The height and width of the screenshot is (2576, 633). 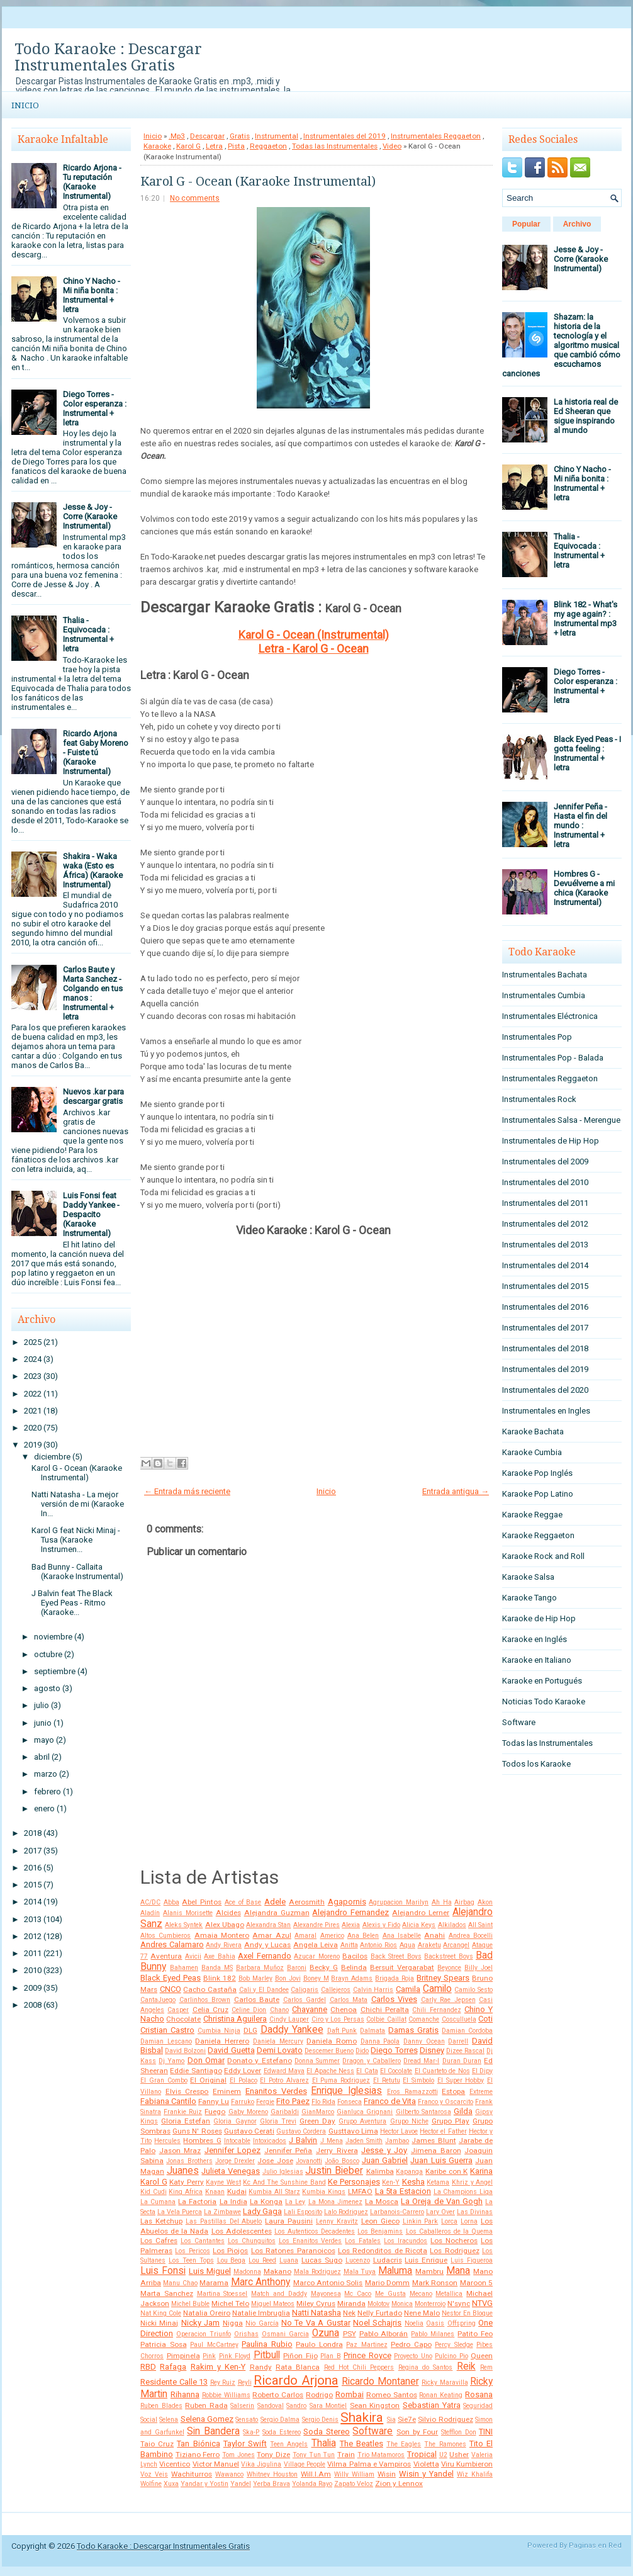 What do you see at coordinates (334, 2170) in the screenshot?
I see `Justin Bieber` at bounding box center [334, 2170].